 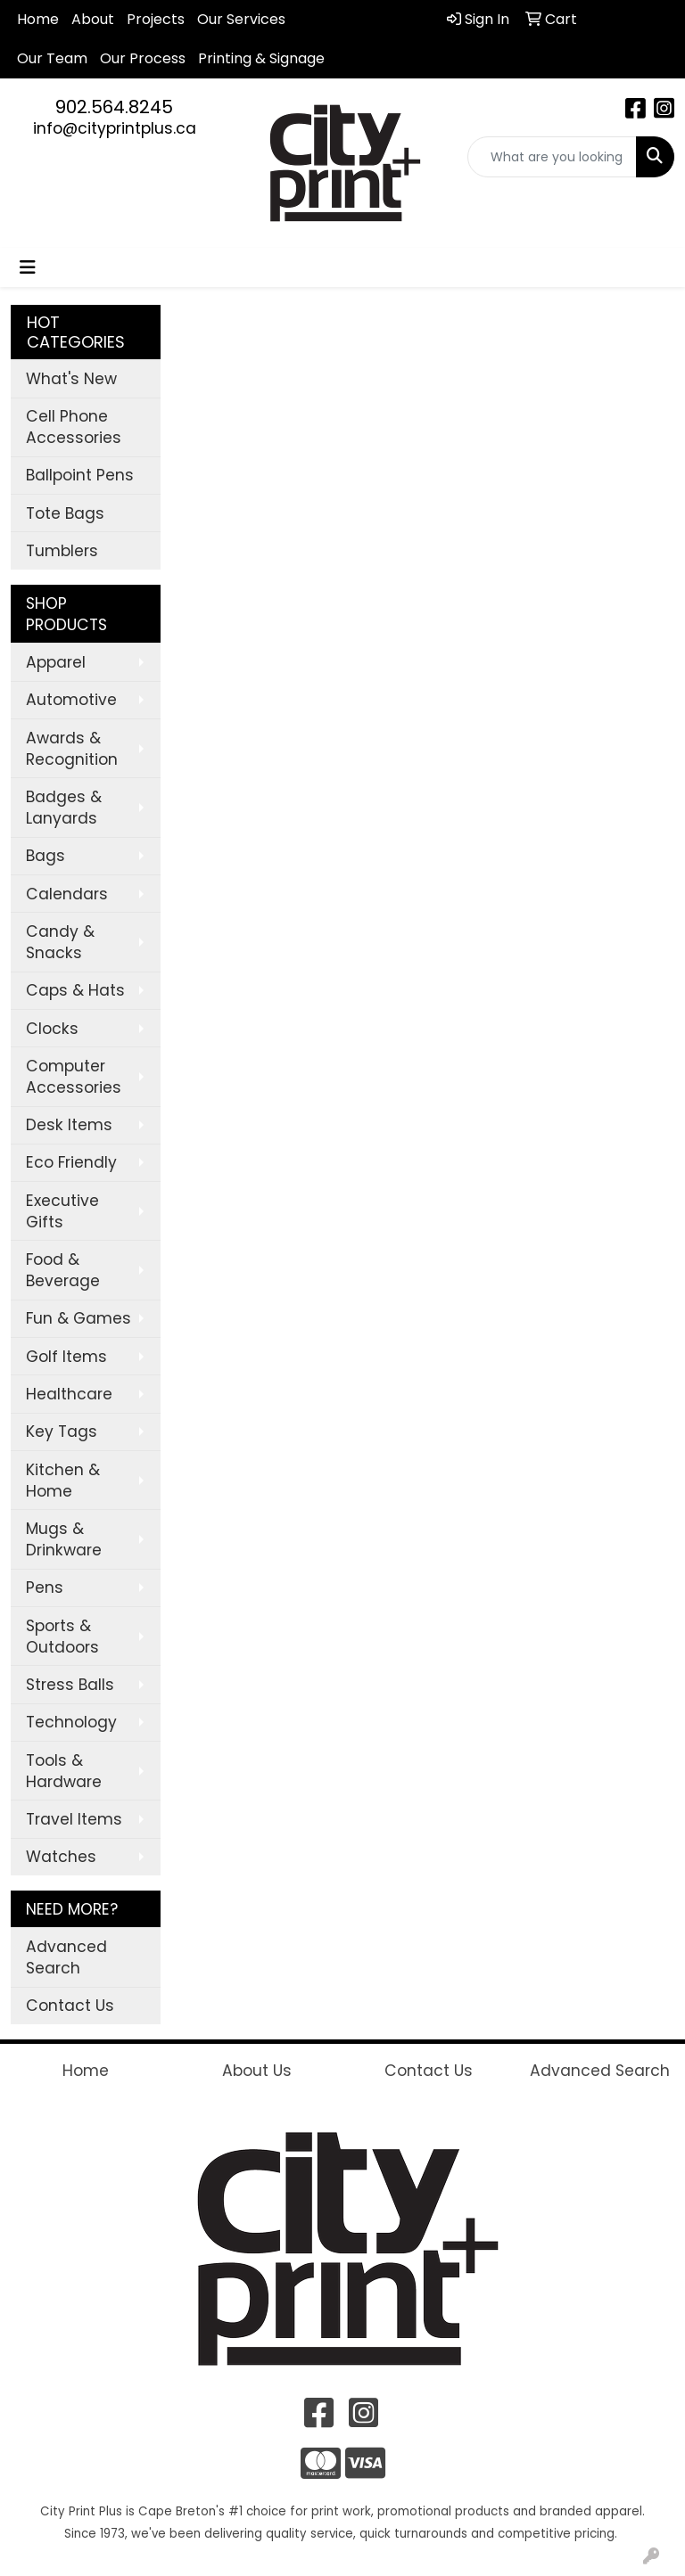 I want to click on Tote Bags, so click(x=65, y=513).